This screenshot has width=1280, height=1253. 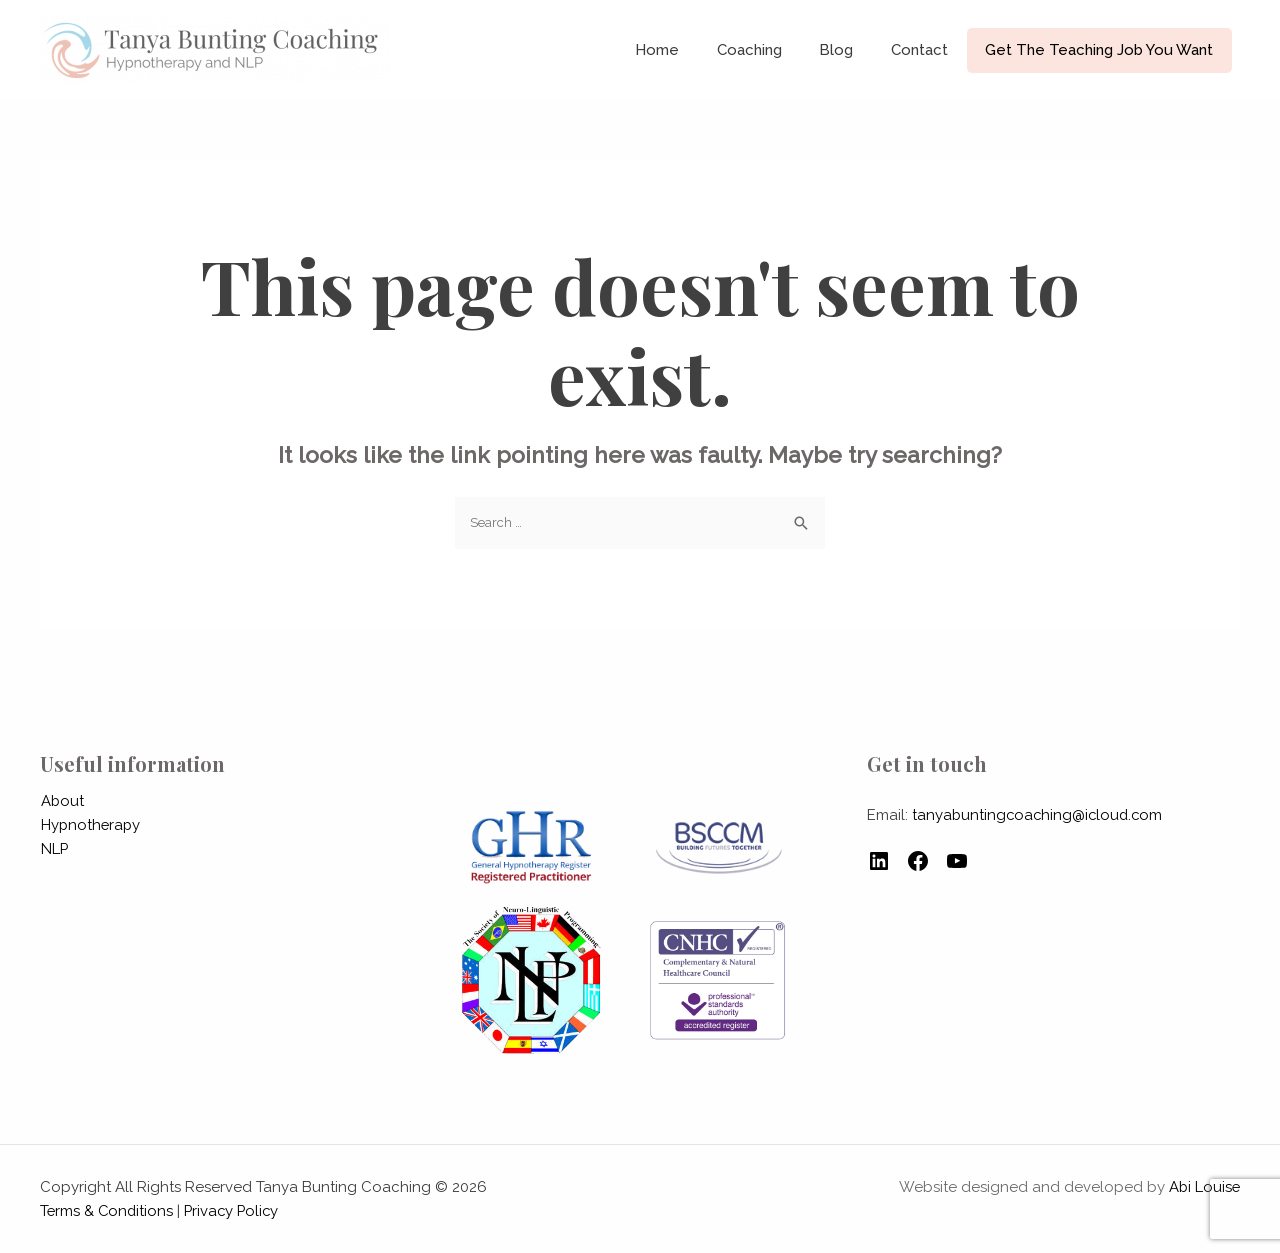 What do you see at coordinates (691, 50) in the screenshot?
I see `Home` at bounding box center [691, 50].